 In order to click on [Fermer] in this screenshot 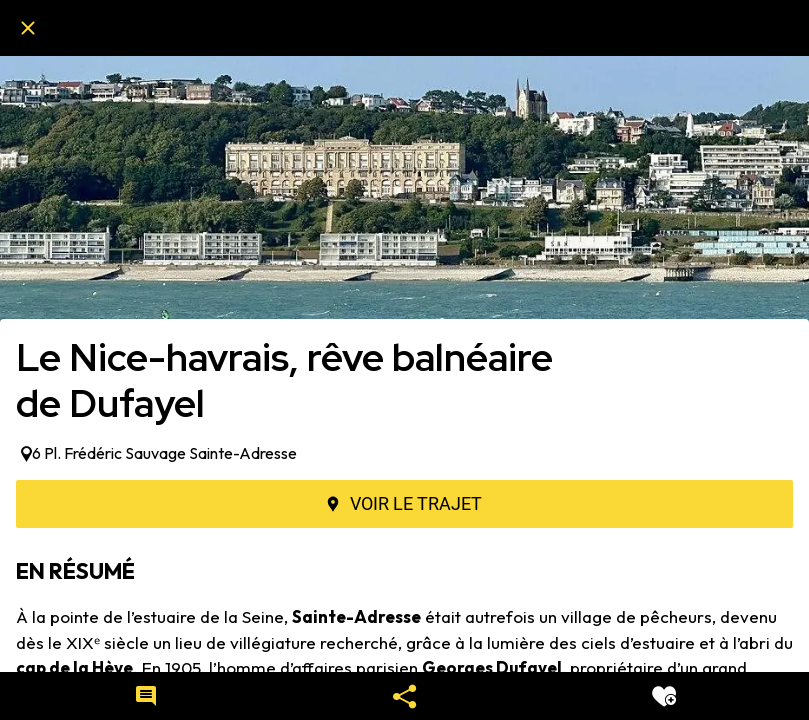, I will do `click(28, 28)`.